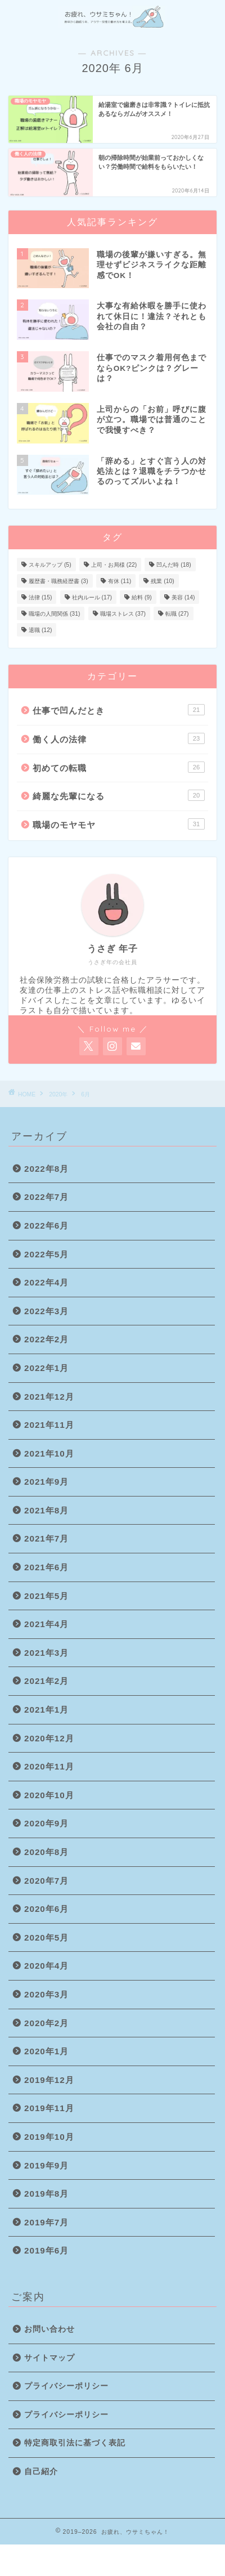 The width and height of the screenshot is (225, 2576). What do you see at coordinates (46, 1965) in the screenshot?
I see `2020年4月` at bounding box center [46, 1965].